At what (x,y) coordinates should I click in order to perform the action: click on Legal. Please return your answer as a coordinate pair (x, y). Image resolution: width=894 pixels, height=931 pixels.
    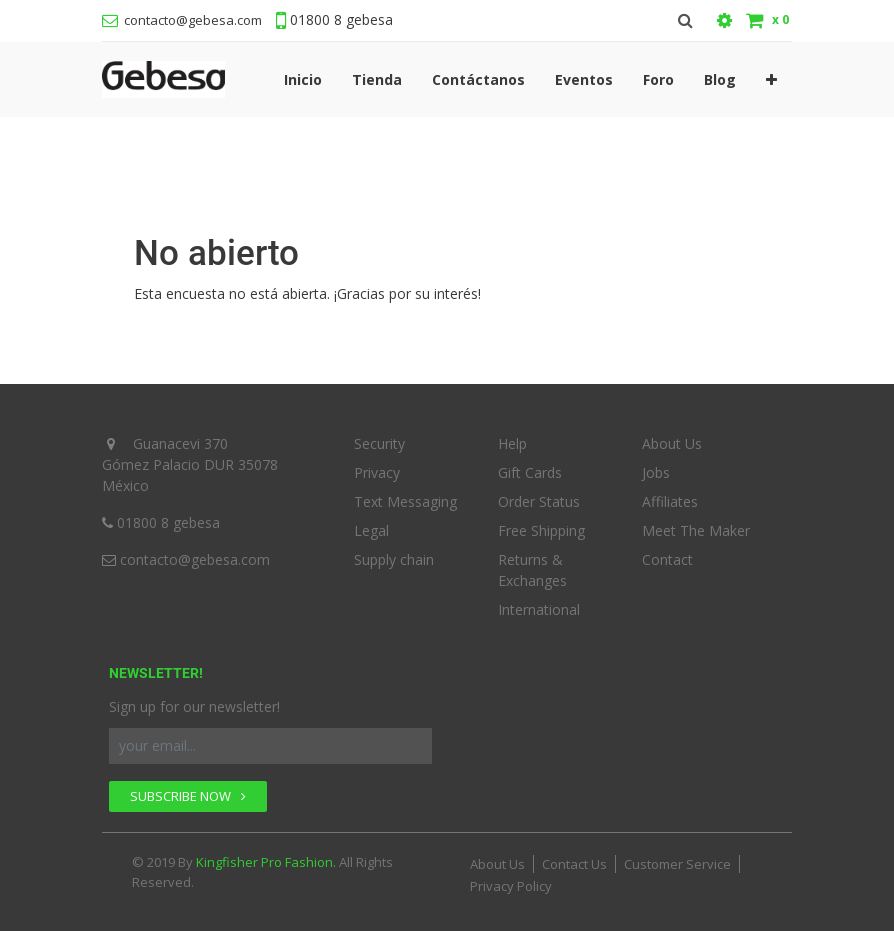
    Looking at the image, I should click on (371, 530).